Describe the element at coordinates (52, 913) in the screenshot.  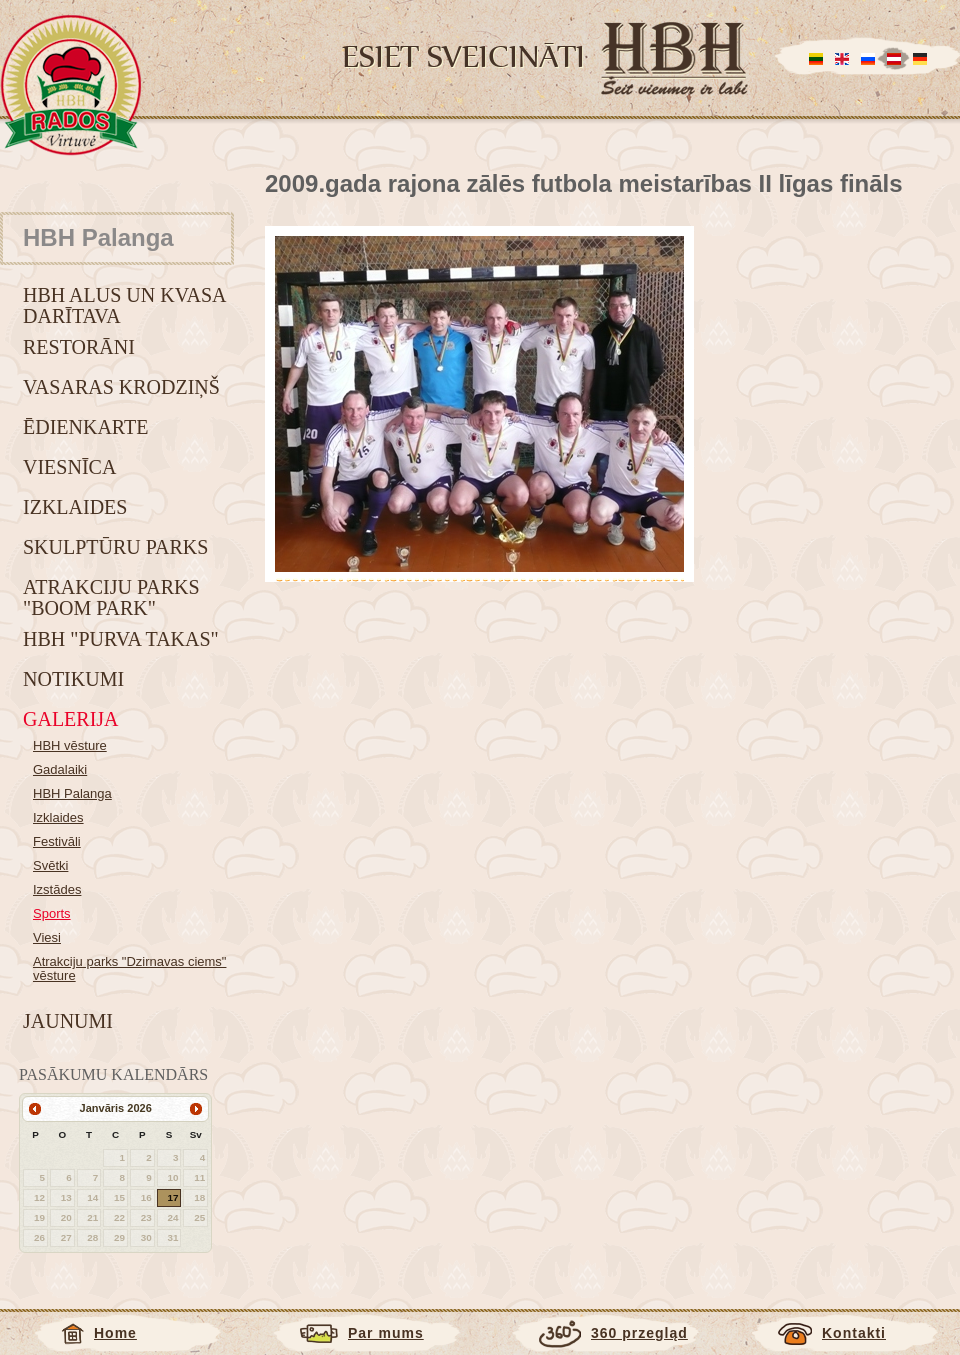
I see `Sports` at that location.